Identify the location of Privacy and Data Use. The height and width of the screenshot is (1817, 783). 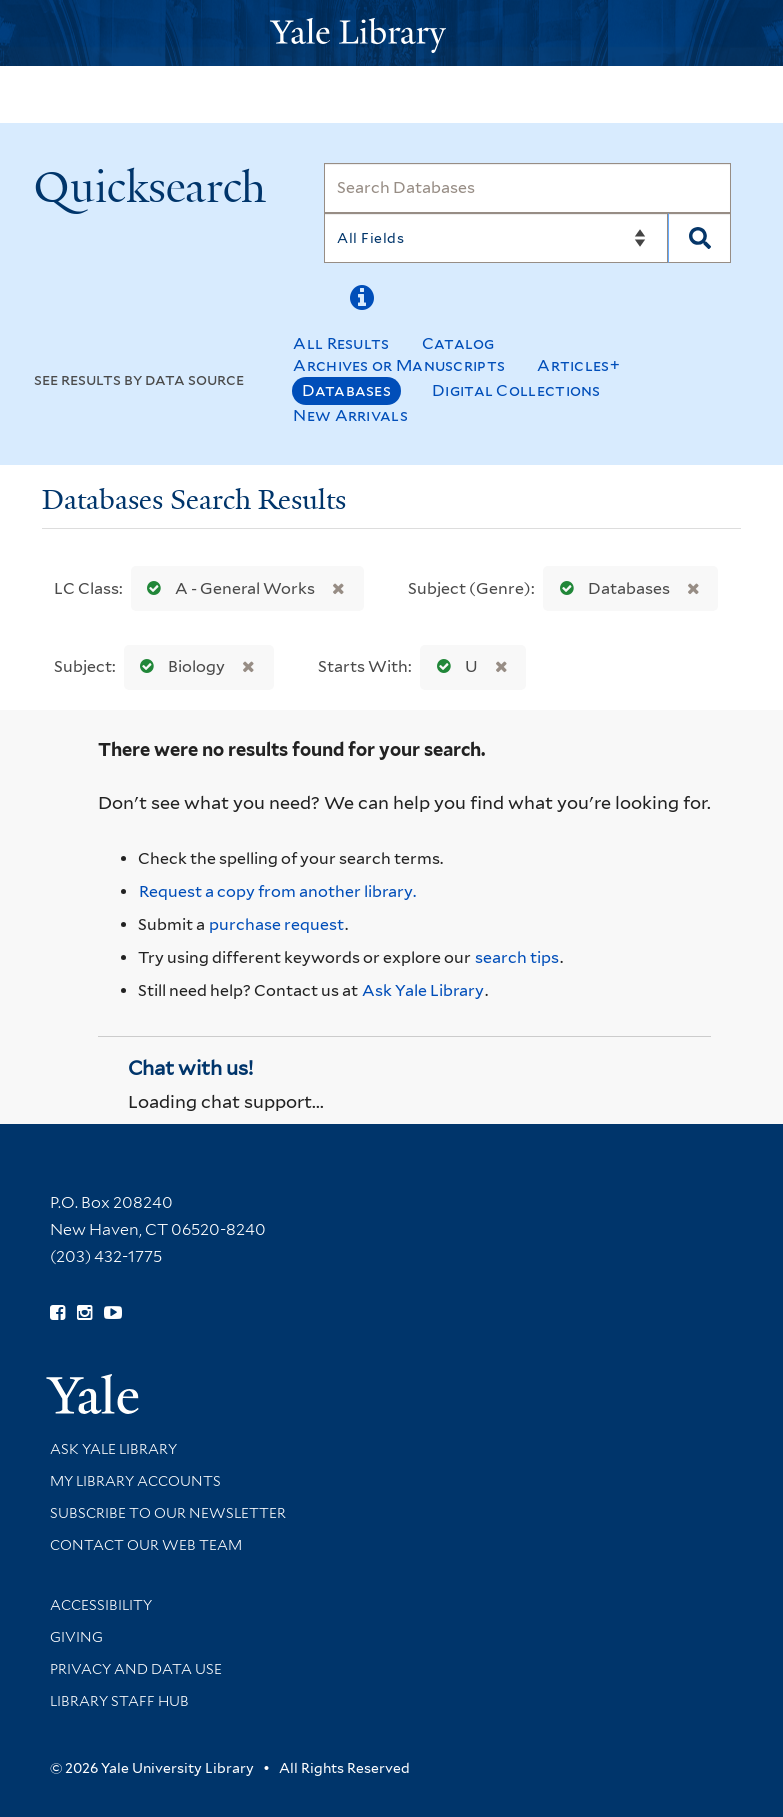
(136, 1669).